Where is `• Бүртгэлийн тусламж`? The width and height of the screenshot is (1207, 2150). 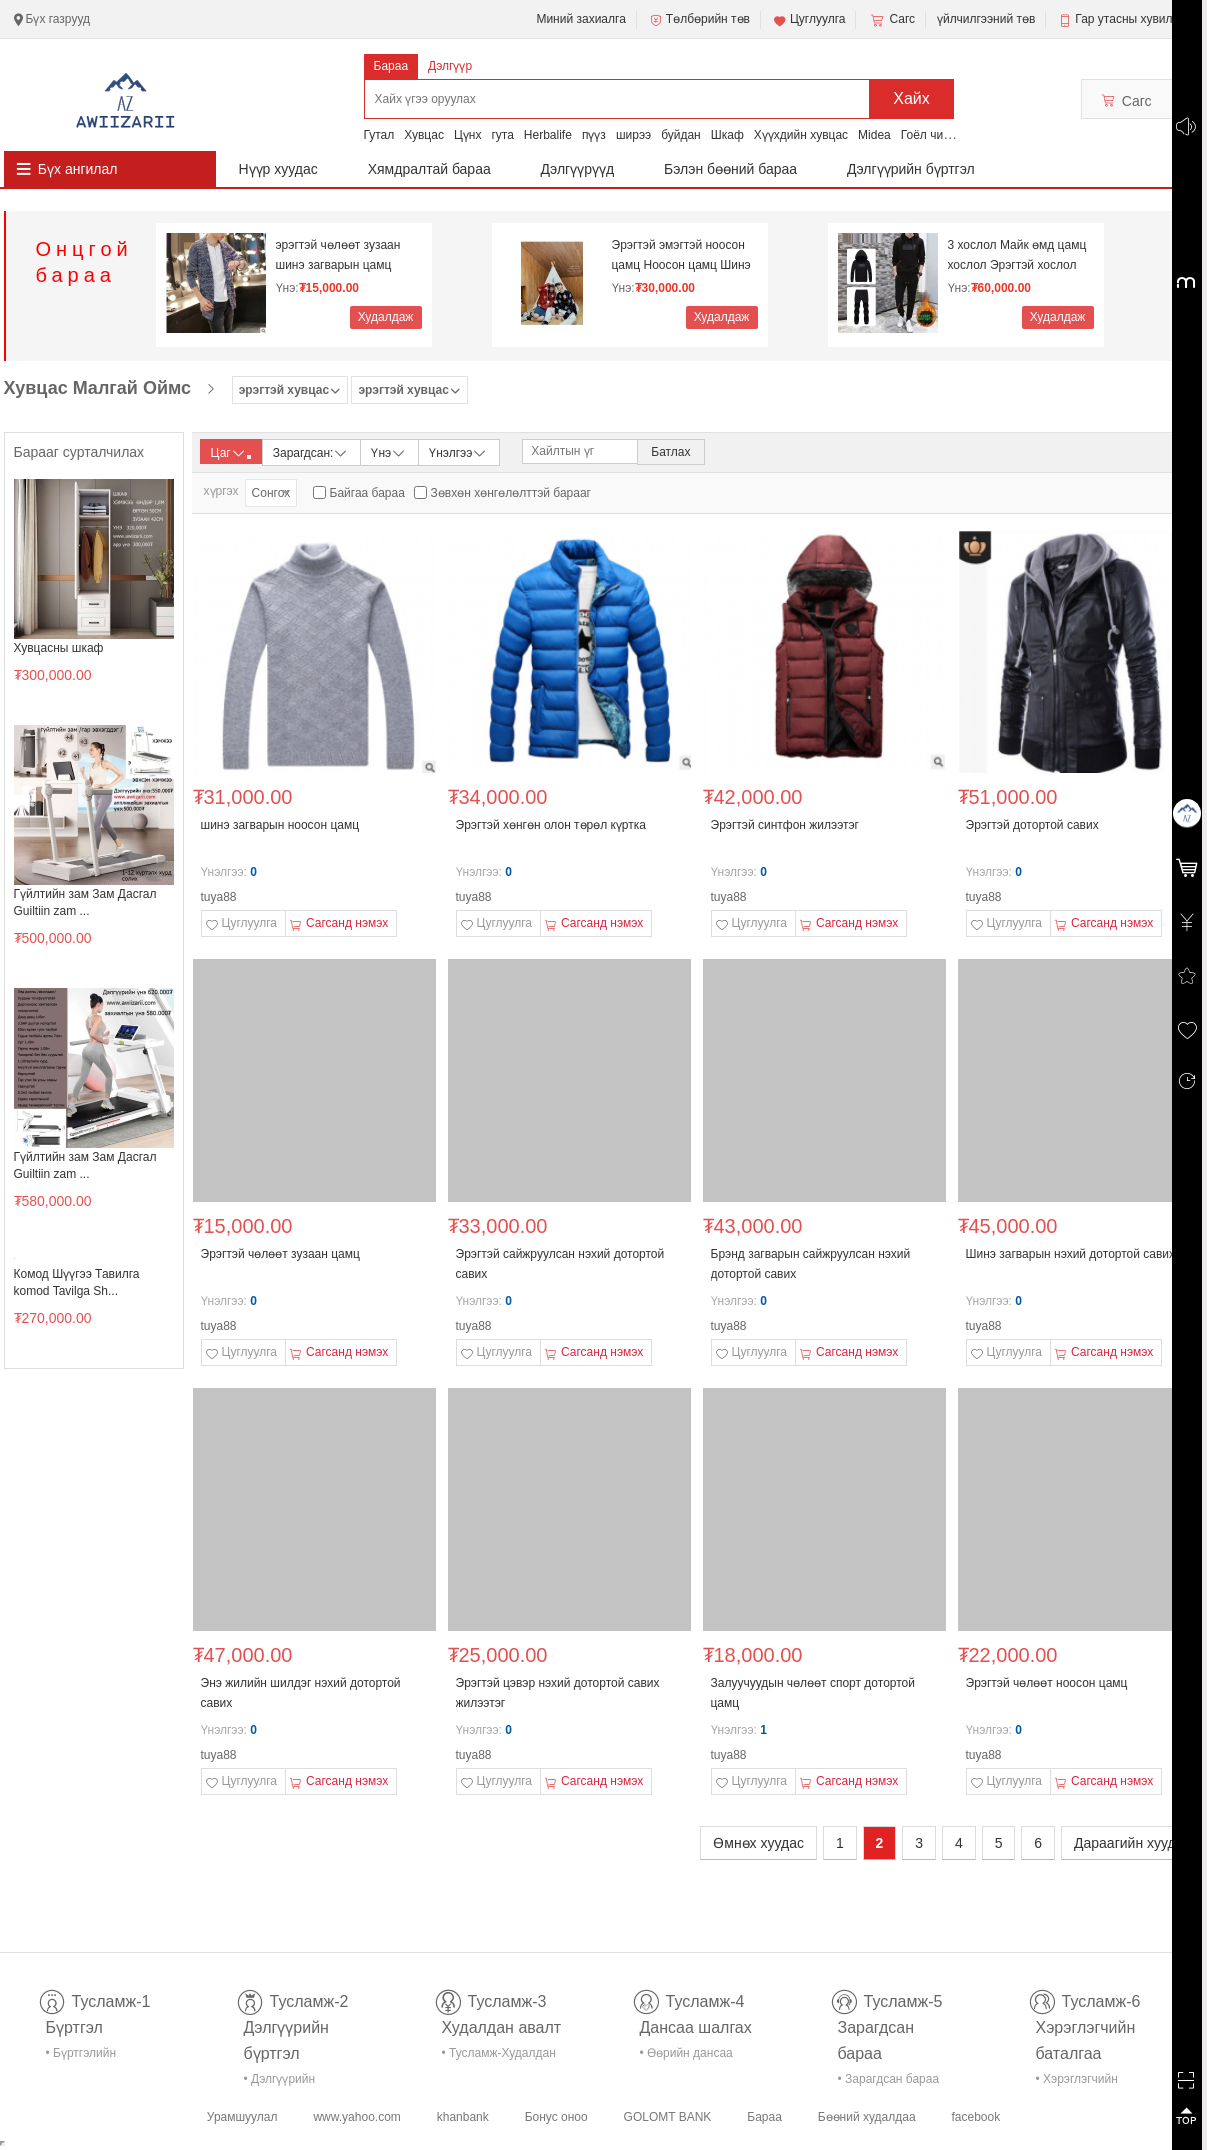
• Бүртгэлийн тусламж is located at coordinates (81, 2056).